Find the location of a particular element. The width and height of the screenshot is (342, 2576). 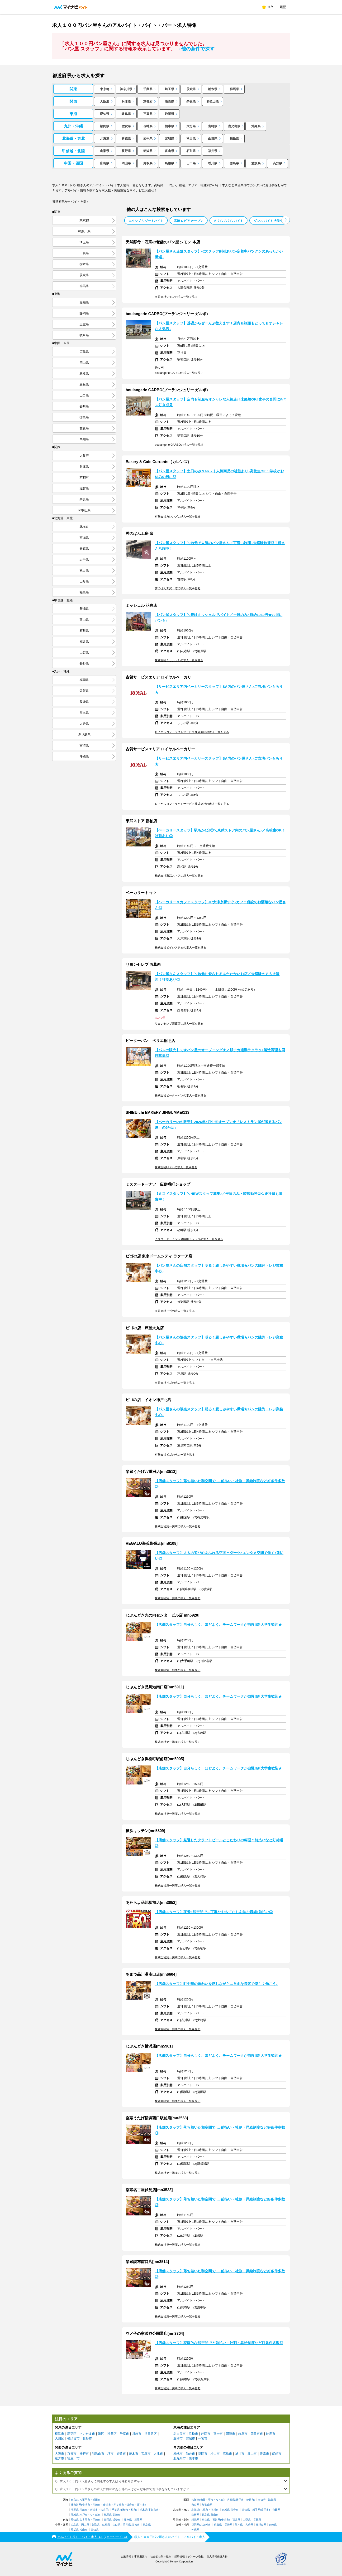

船橋市 is located at coordinates (124, 2509).